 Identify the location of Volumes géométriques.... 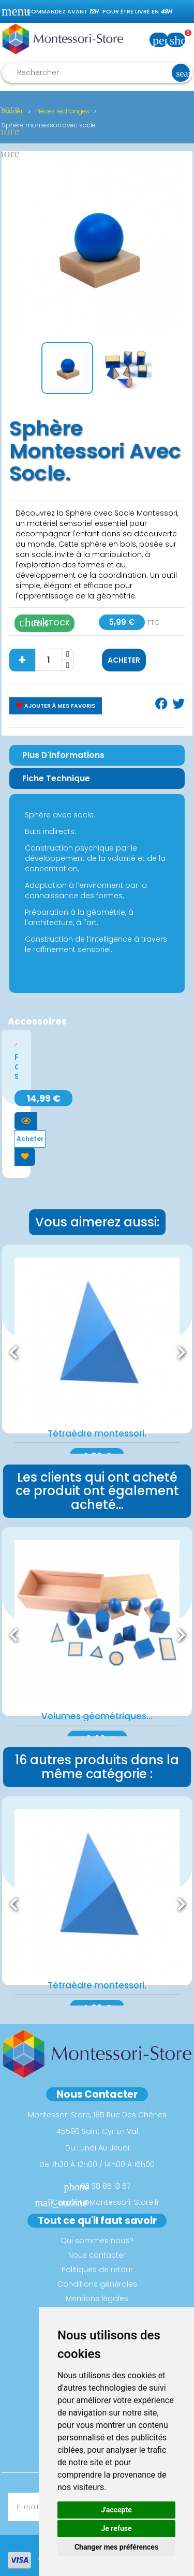
(97, 1716).